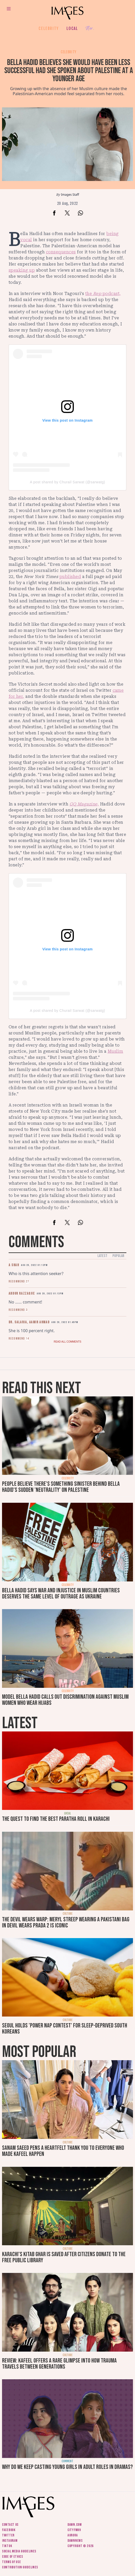 The height and width of the screenshot is (2576, 135). Describe the element at coordinates (61, 1487) in the screenshot. I see `People believe there's something sinister behind Bella Hadid's sudden 'neutrality' on Palestine` at that location.